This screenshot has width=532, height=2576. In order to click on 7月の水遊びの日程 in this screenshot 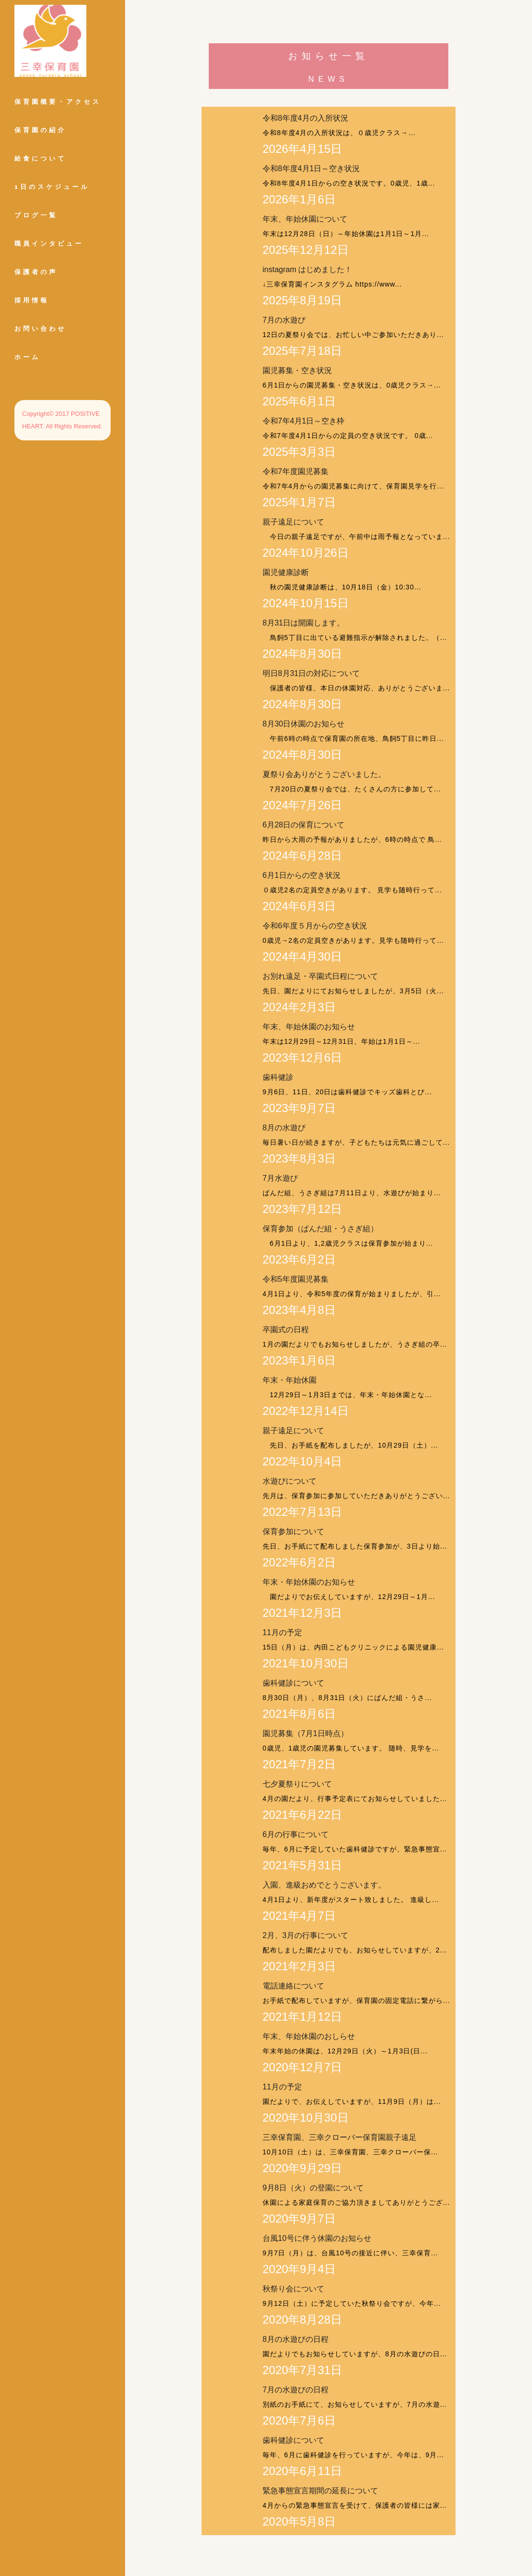, I will do `click(296, 2390)`.